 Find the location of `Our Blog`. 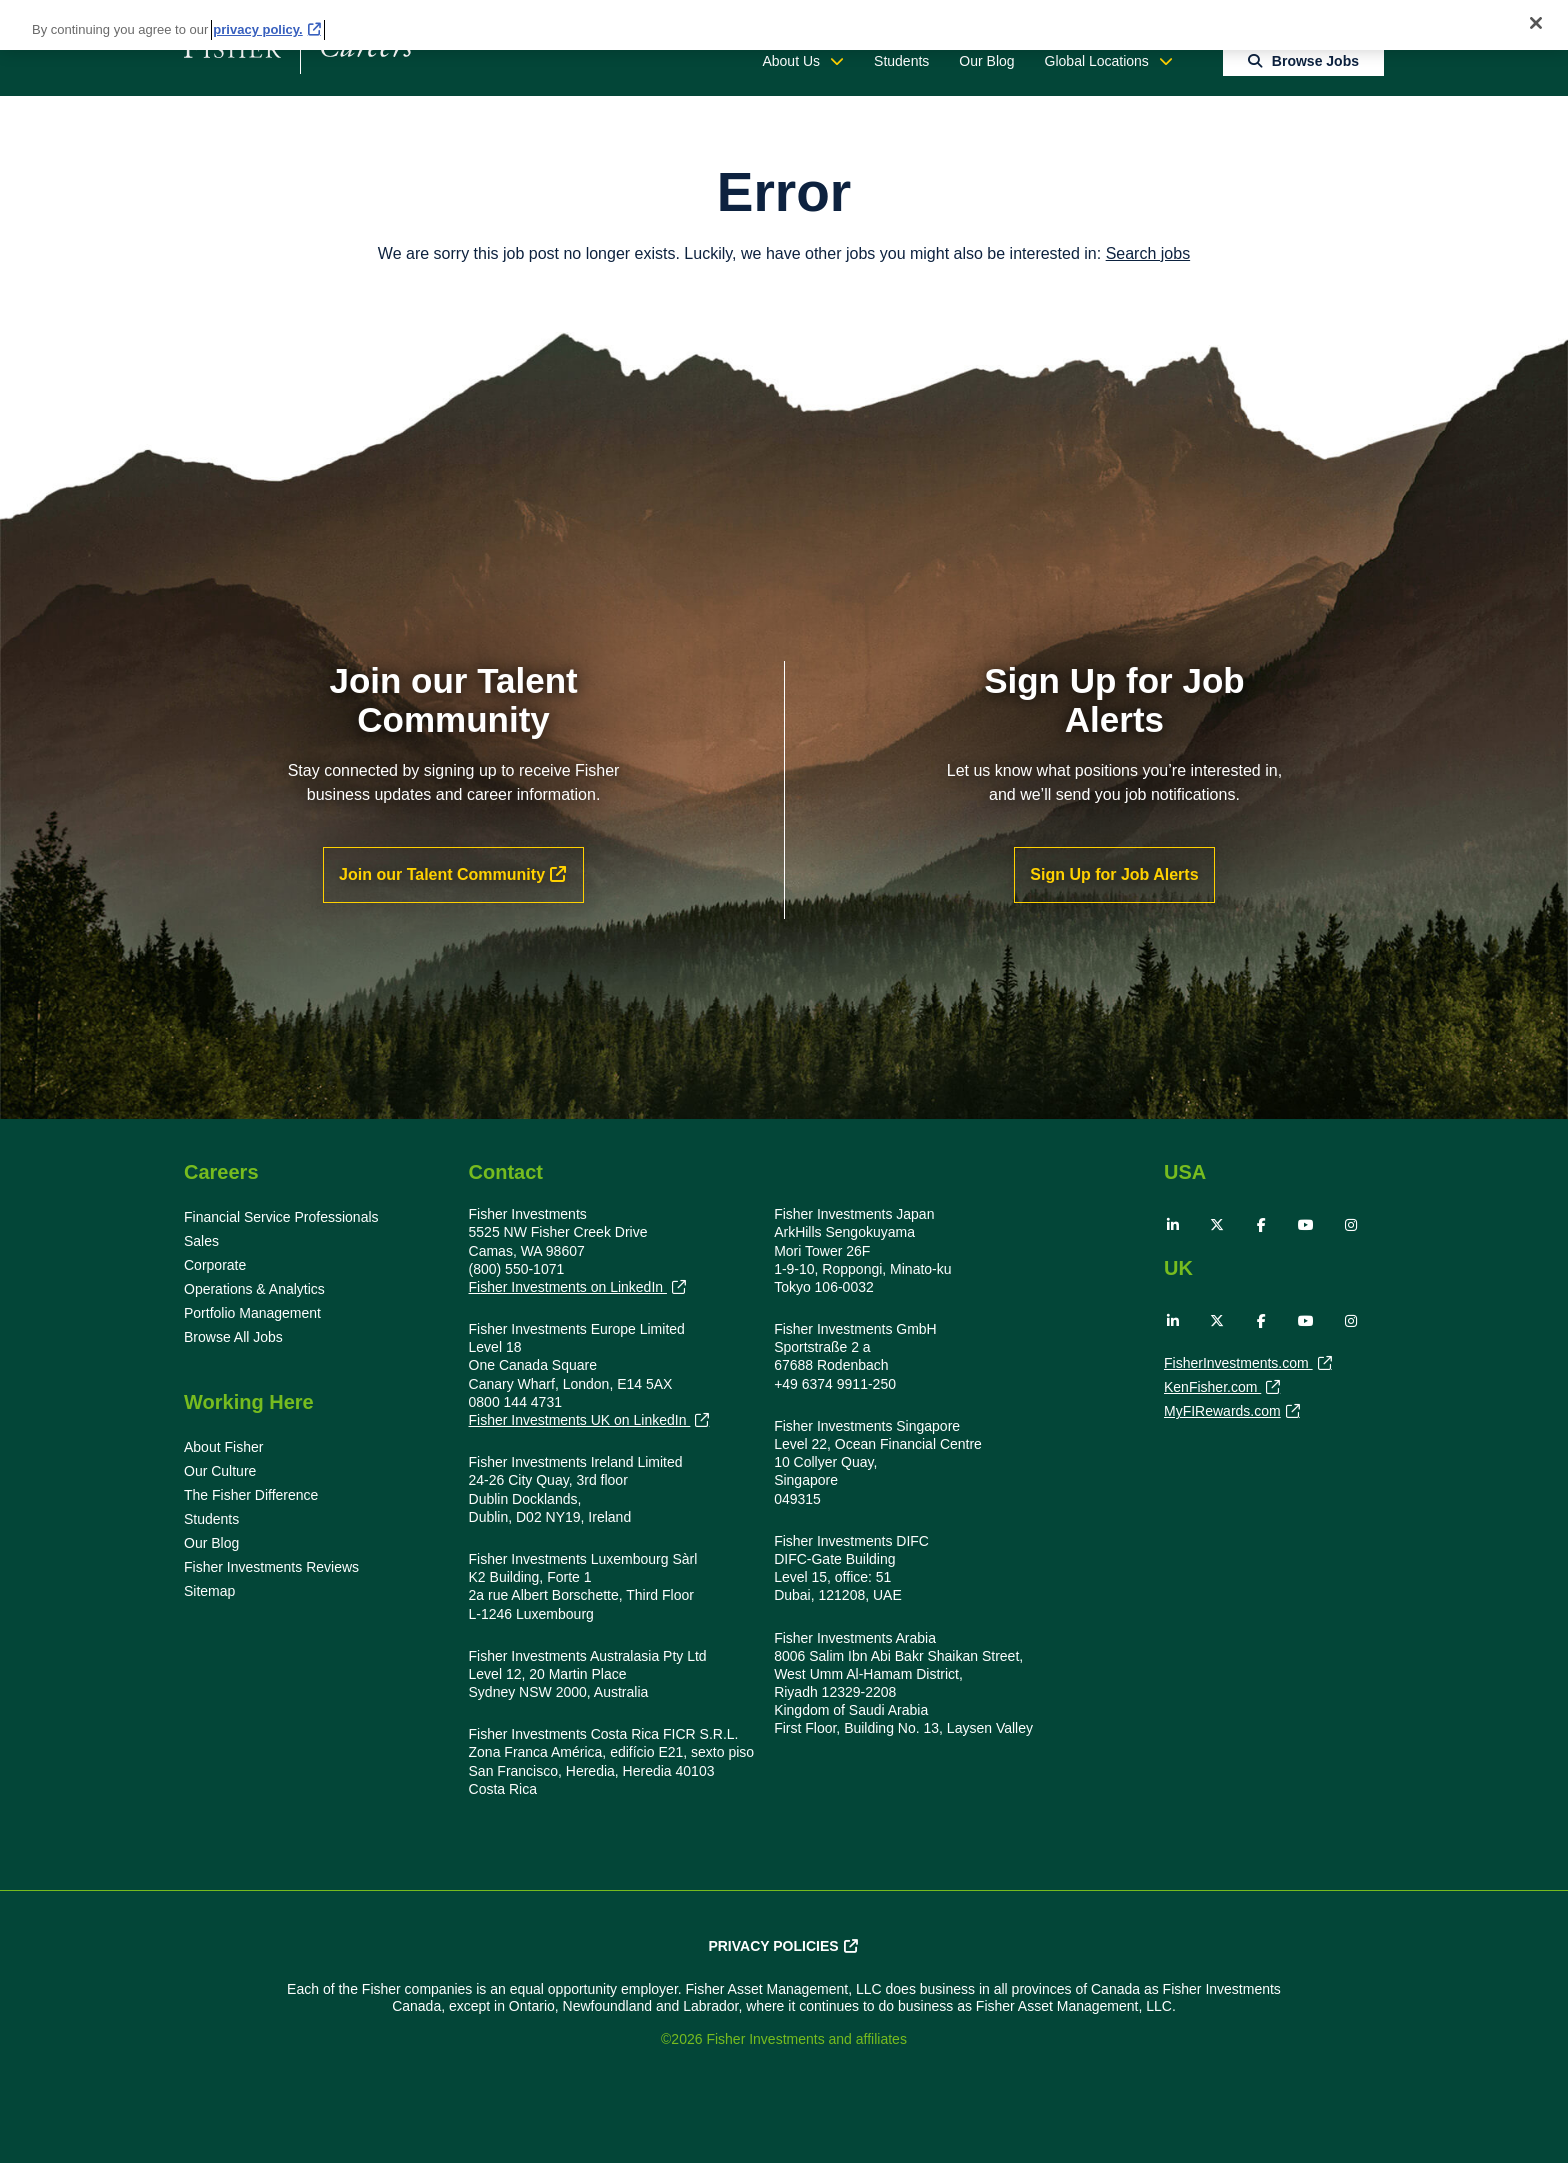

Our Blog is located at coordinates (986, 61).